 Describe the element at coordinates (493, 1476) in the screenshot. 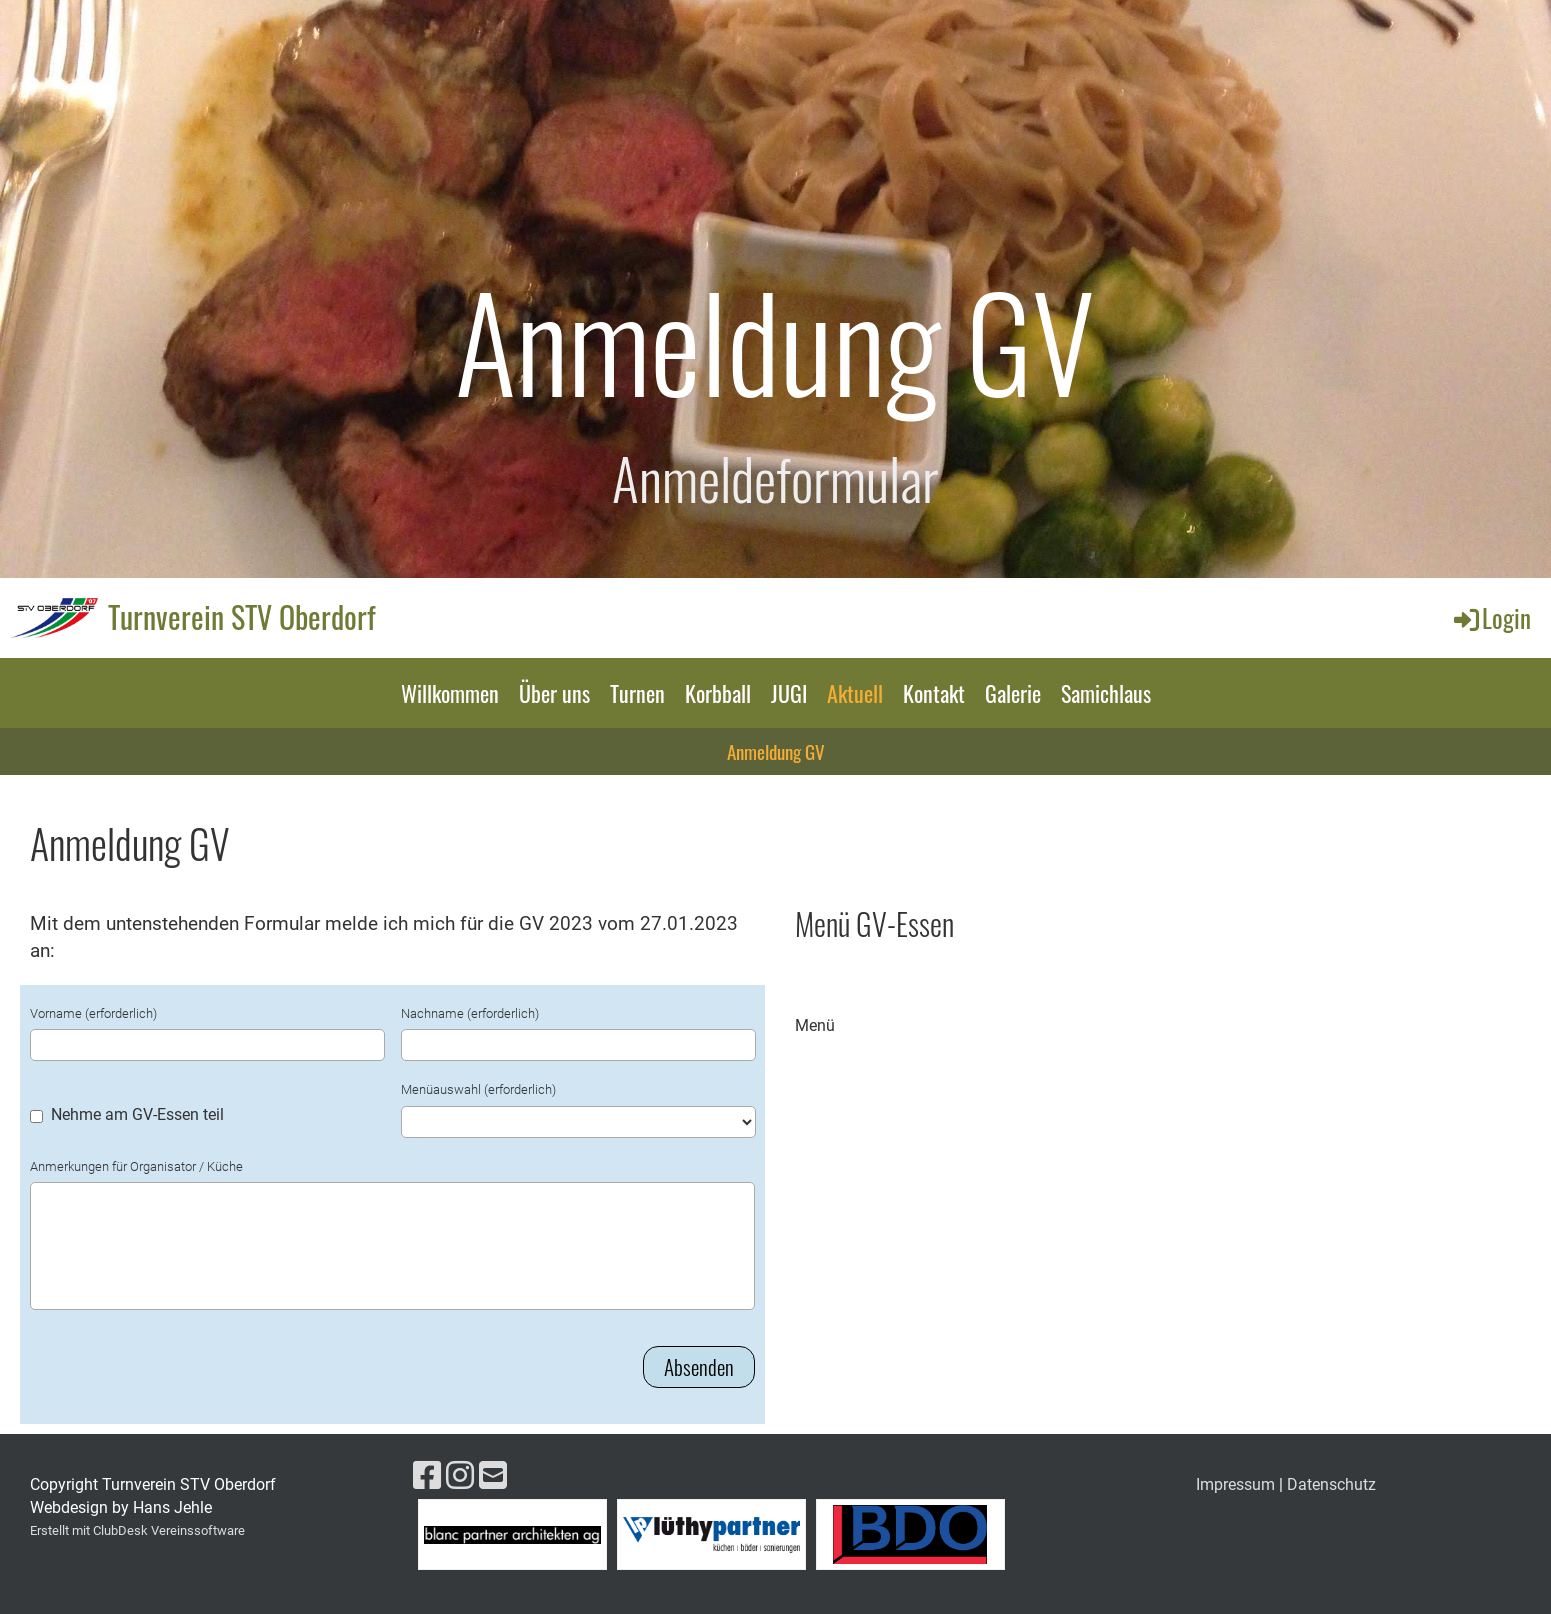

I see `[Schreib uns eine E-Mail]` at that location.